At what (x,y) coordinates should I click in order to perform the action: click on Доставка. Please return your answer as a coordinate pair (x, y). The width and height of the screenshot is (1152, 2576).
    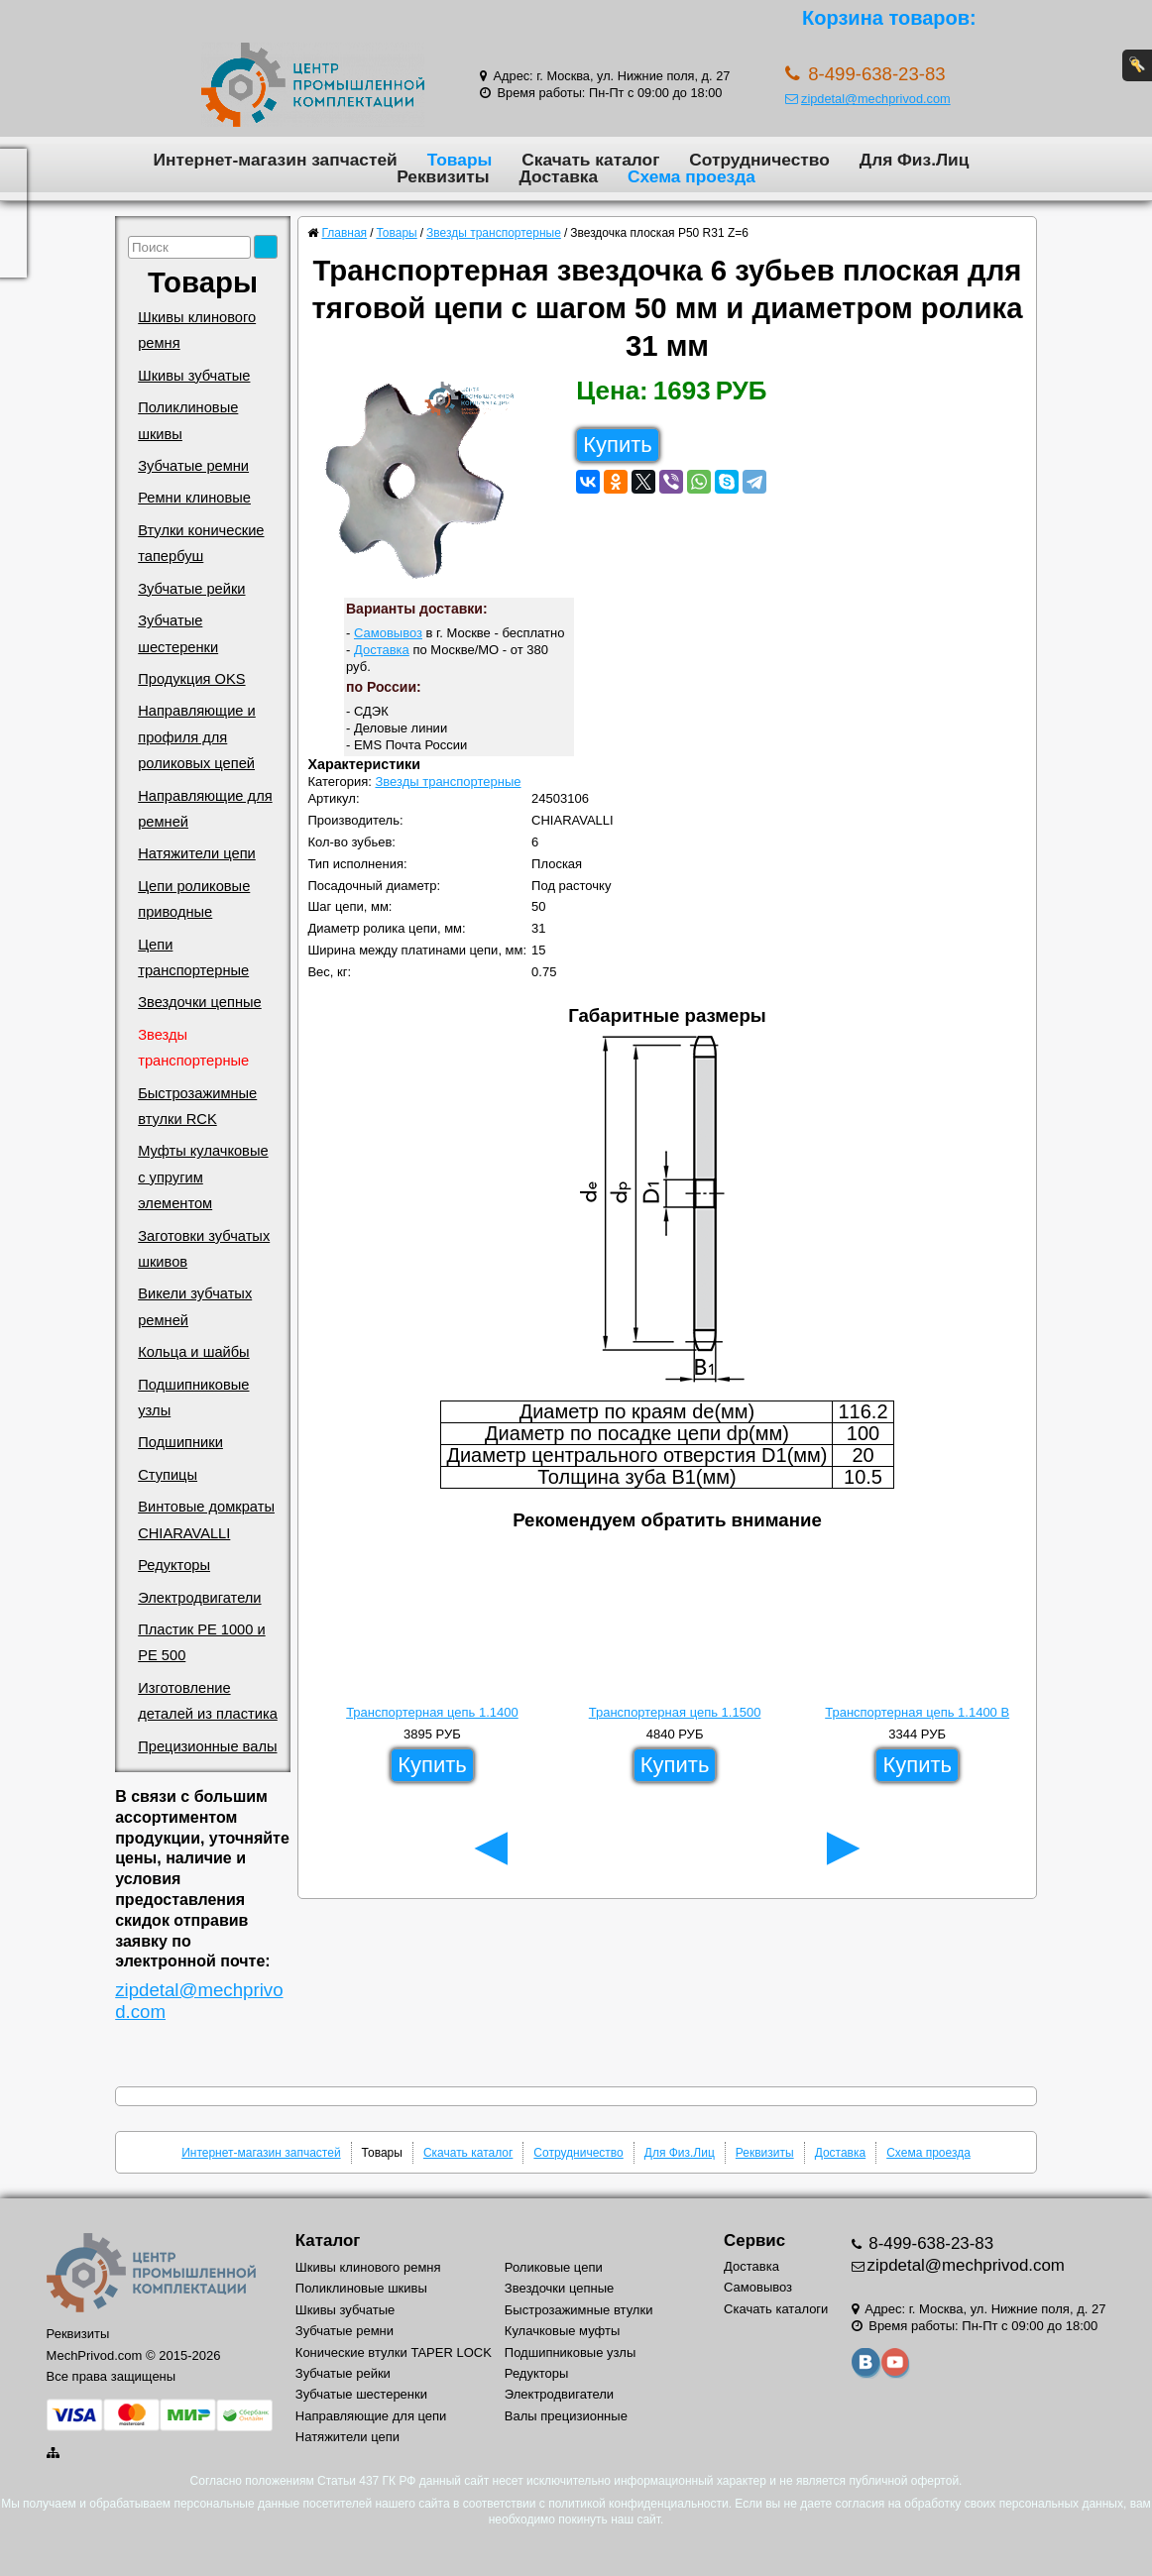
    Looking at the image, I should click on (558, 176).